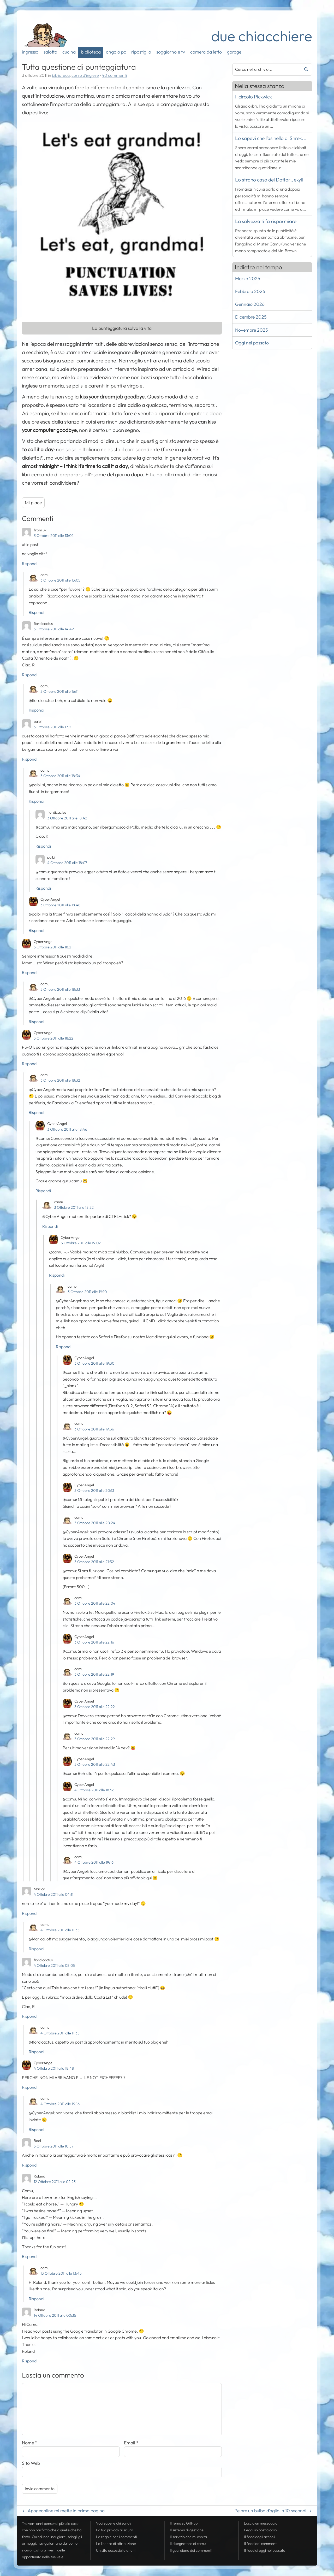 This screenshot has height=2576, width=334. I want to click on Mi piace, so click(33, 503).